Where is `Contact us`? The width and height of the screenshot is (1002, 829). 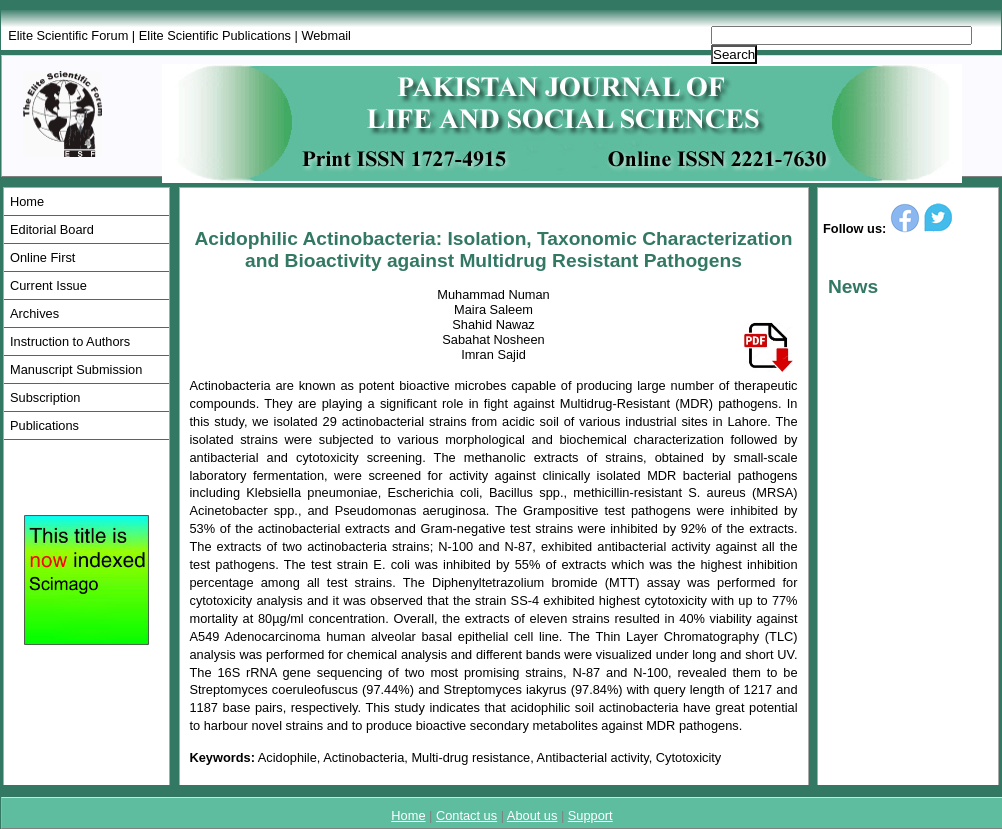
Contact us is located at coordinates (466, 815).